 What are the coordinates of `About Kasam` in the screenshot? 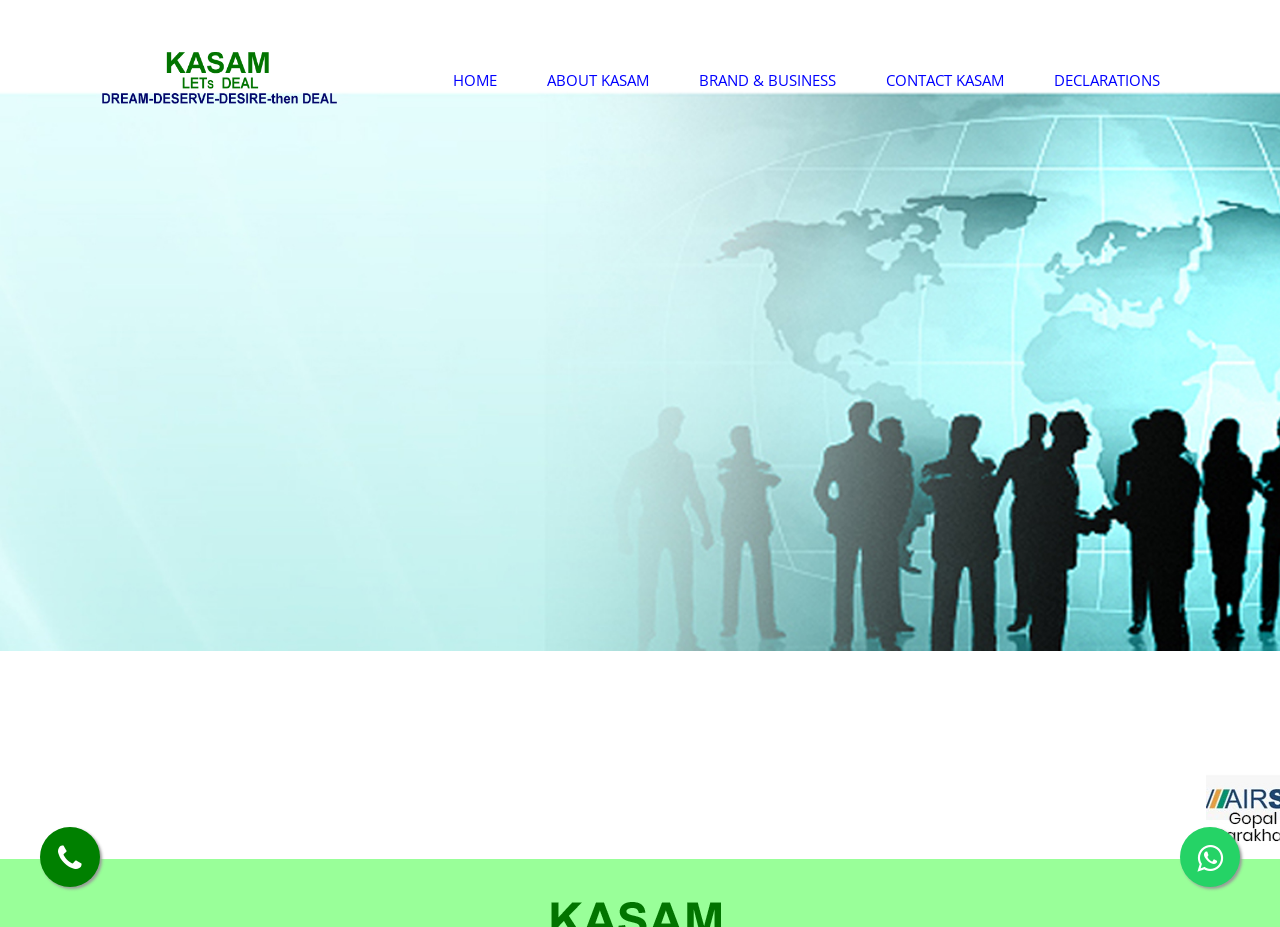 It's located at (598, 80).